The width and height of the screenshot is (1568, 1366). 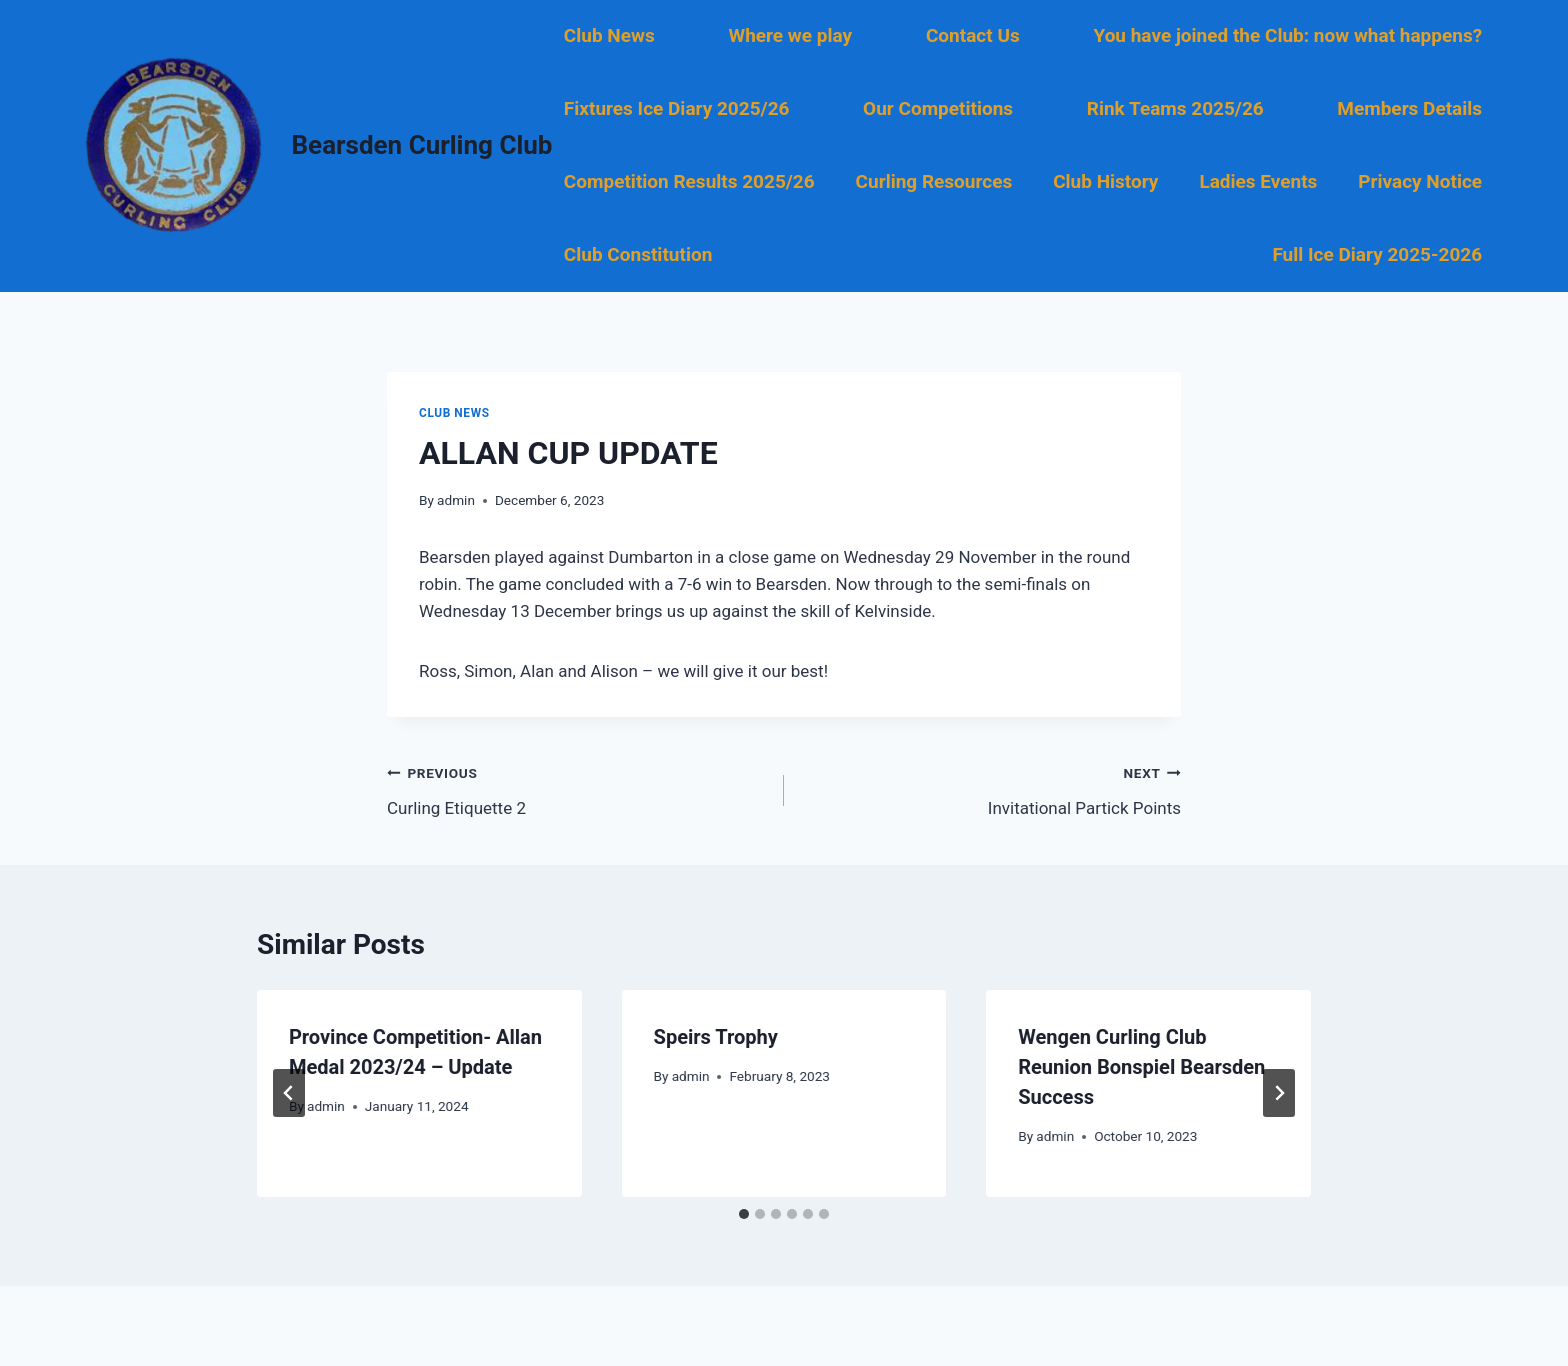 I want to click on Invitational Partick Points, so click(x=991, y=788).